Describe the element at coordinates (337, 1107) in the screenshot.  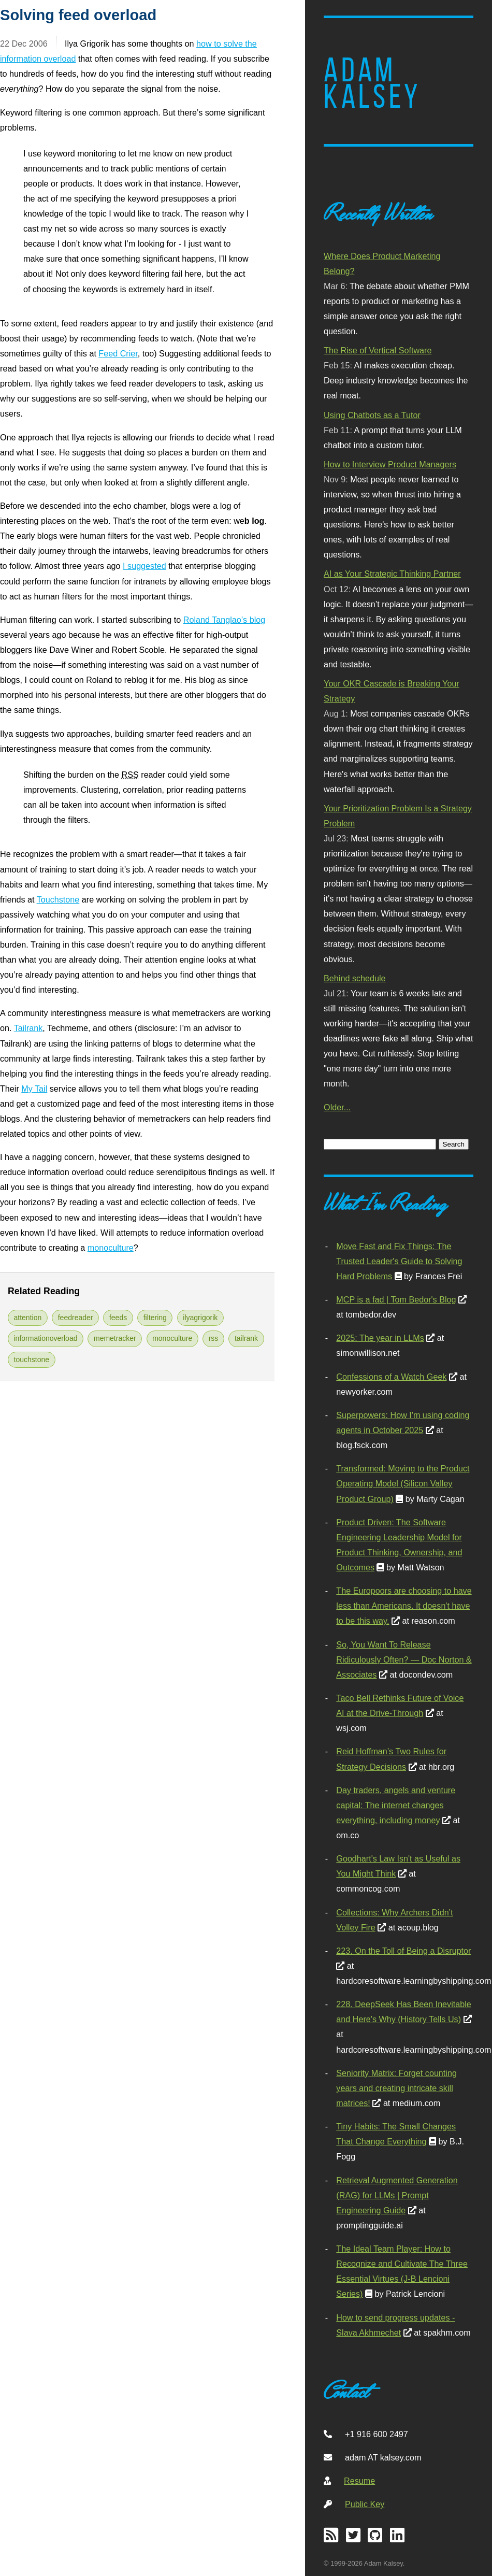
I see `Older...` at that location.